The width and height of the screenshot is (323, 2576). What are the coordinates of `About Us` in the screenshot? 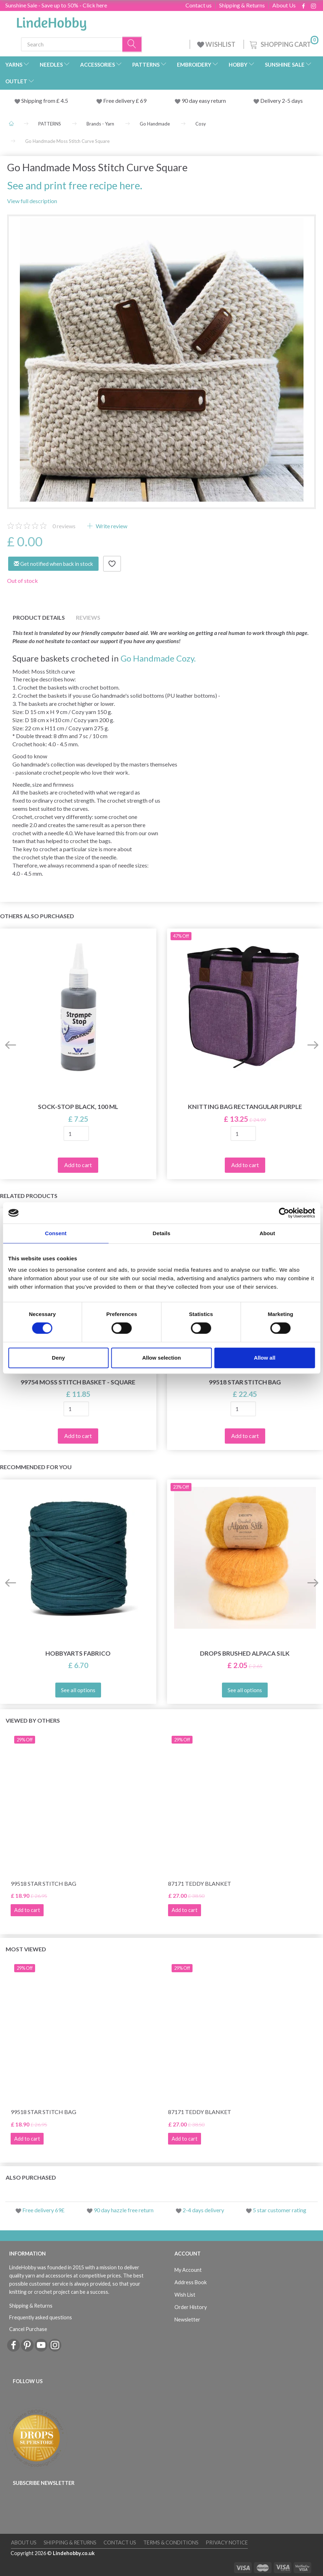 It's located at (284, 5).